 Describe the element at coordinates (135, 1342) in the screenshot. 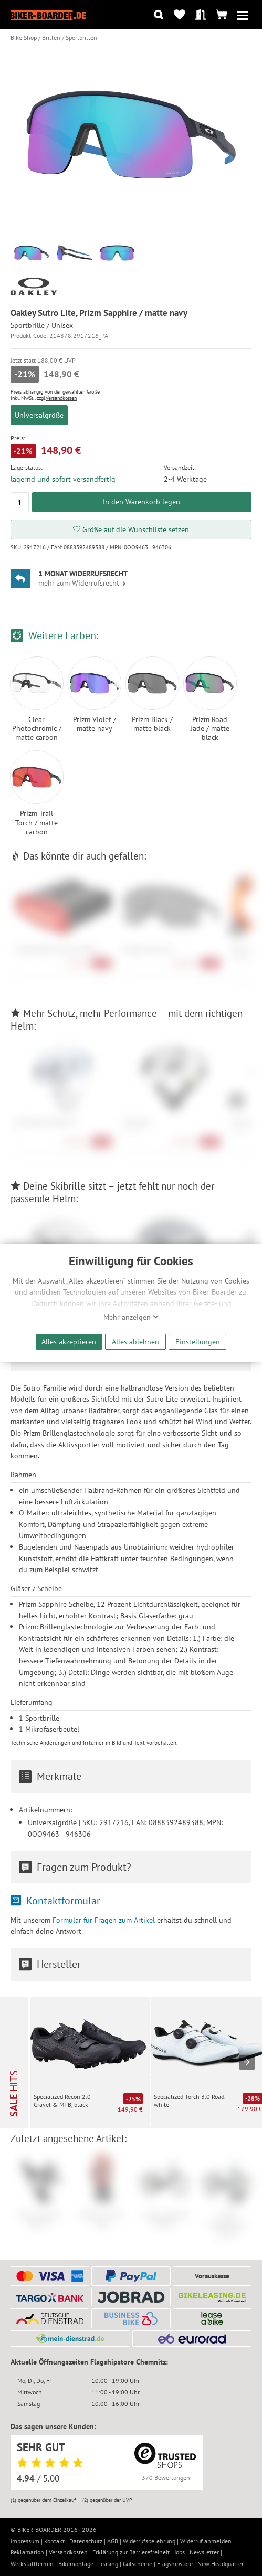

I see `Alles ablehnen` at that location.